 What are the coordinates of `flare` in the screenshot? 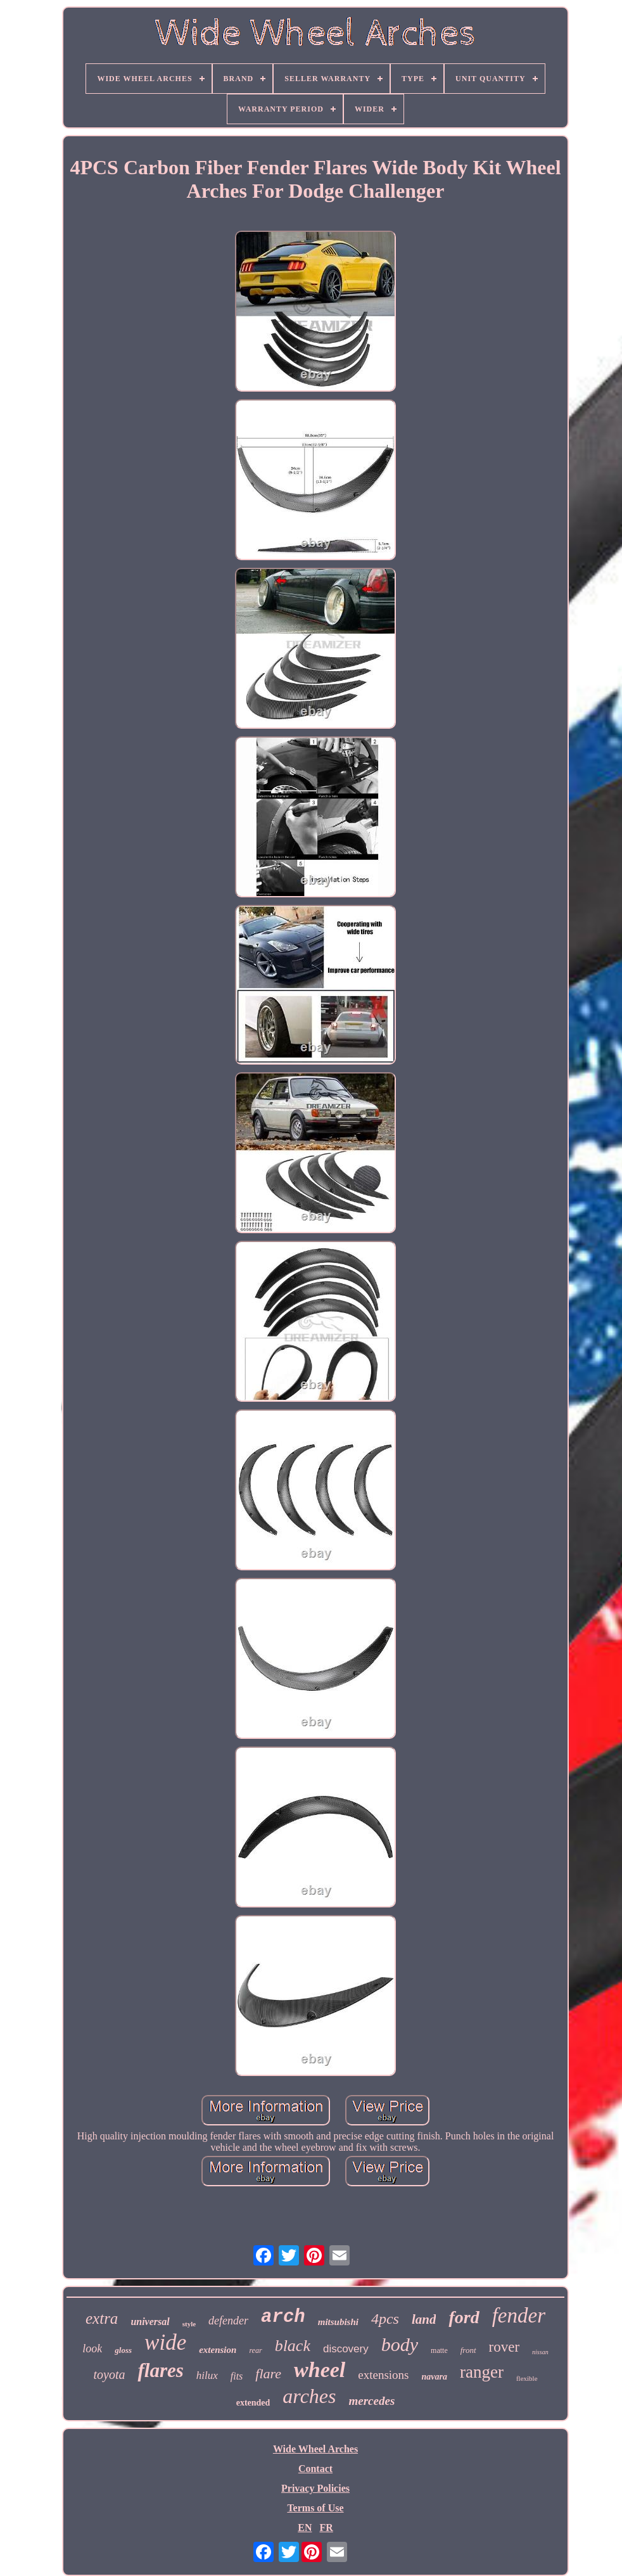 It's located at (268, 2373).